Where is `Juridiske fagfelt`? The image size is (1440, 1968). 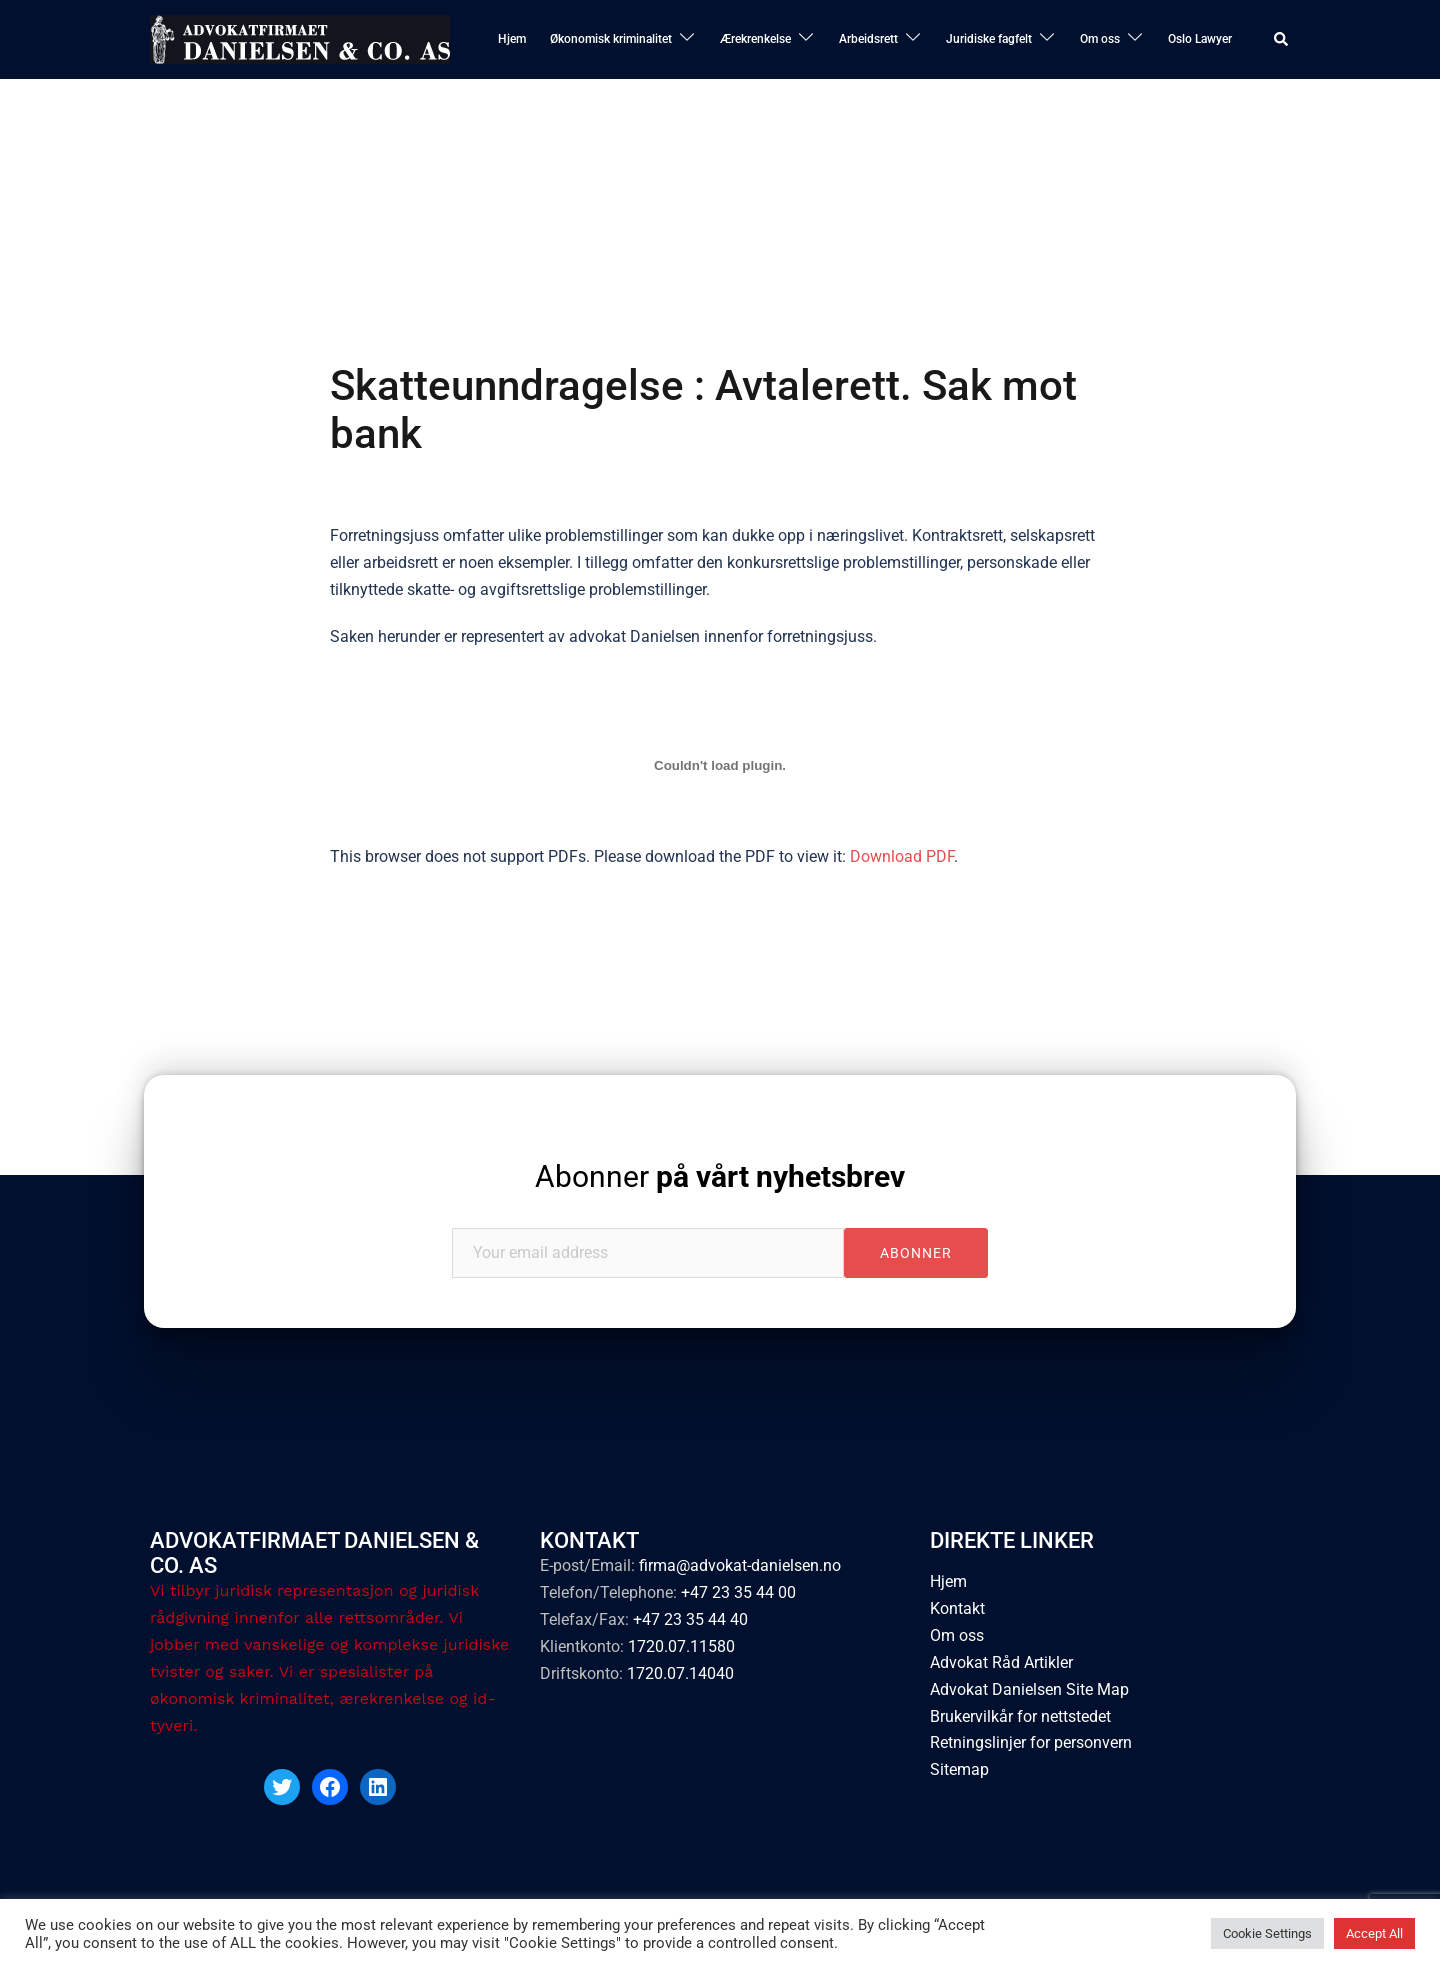
Juridiske fagfelt is located at coordinates (989, 39).